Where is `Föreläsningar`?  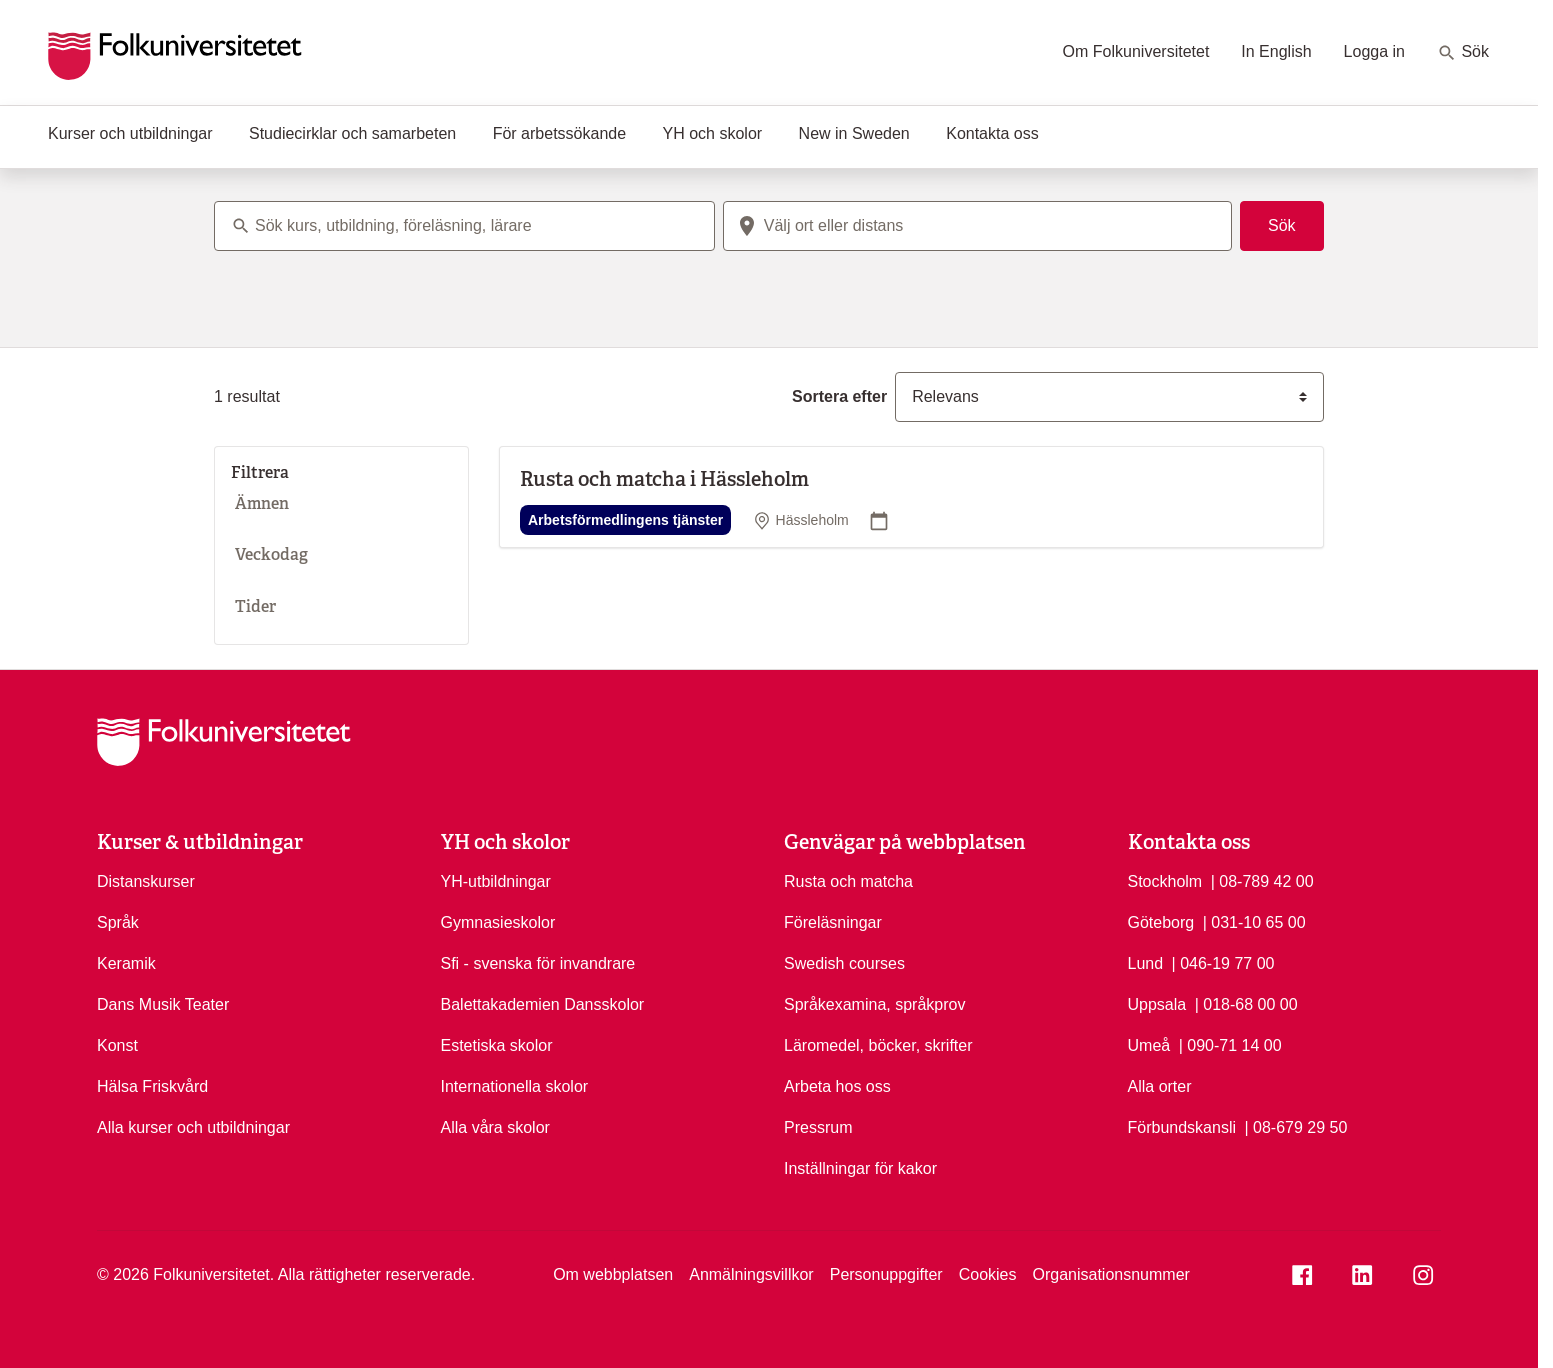 Föreläsningar is located at coordinates (833, 922).